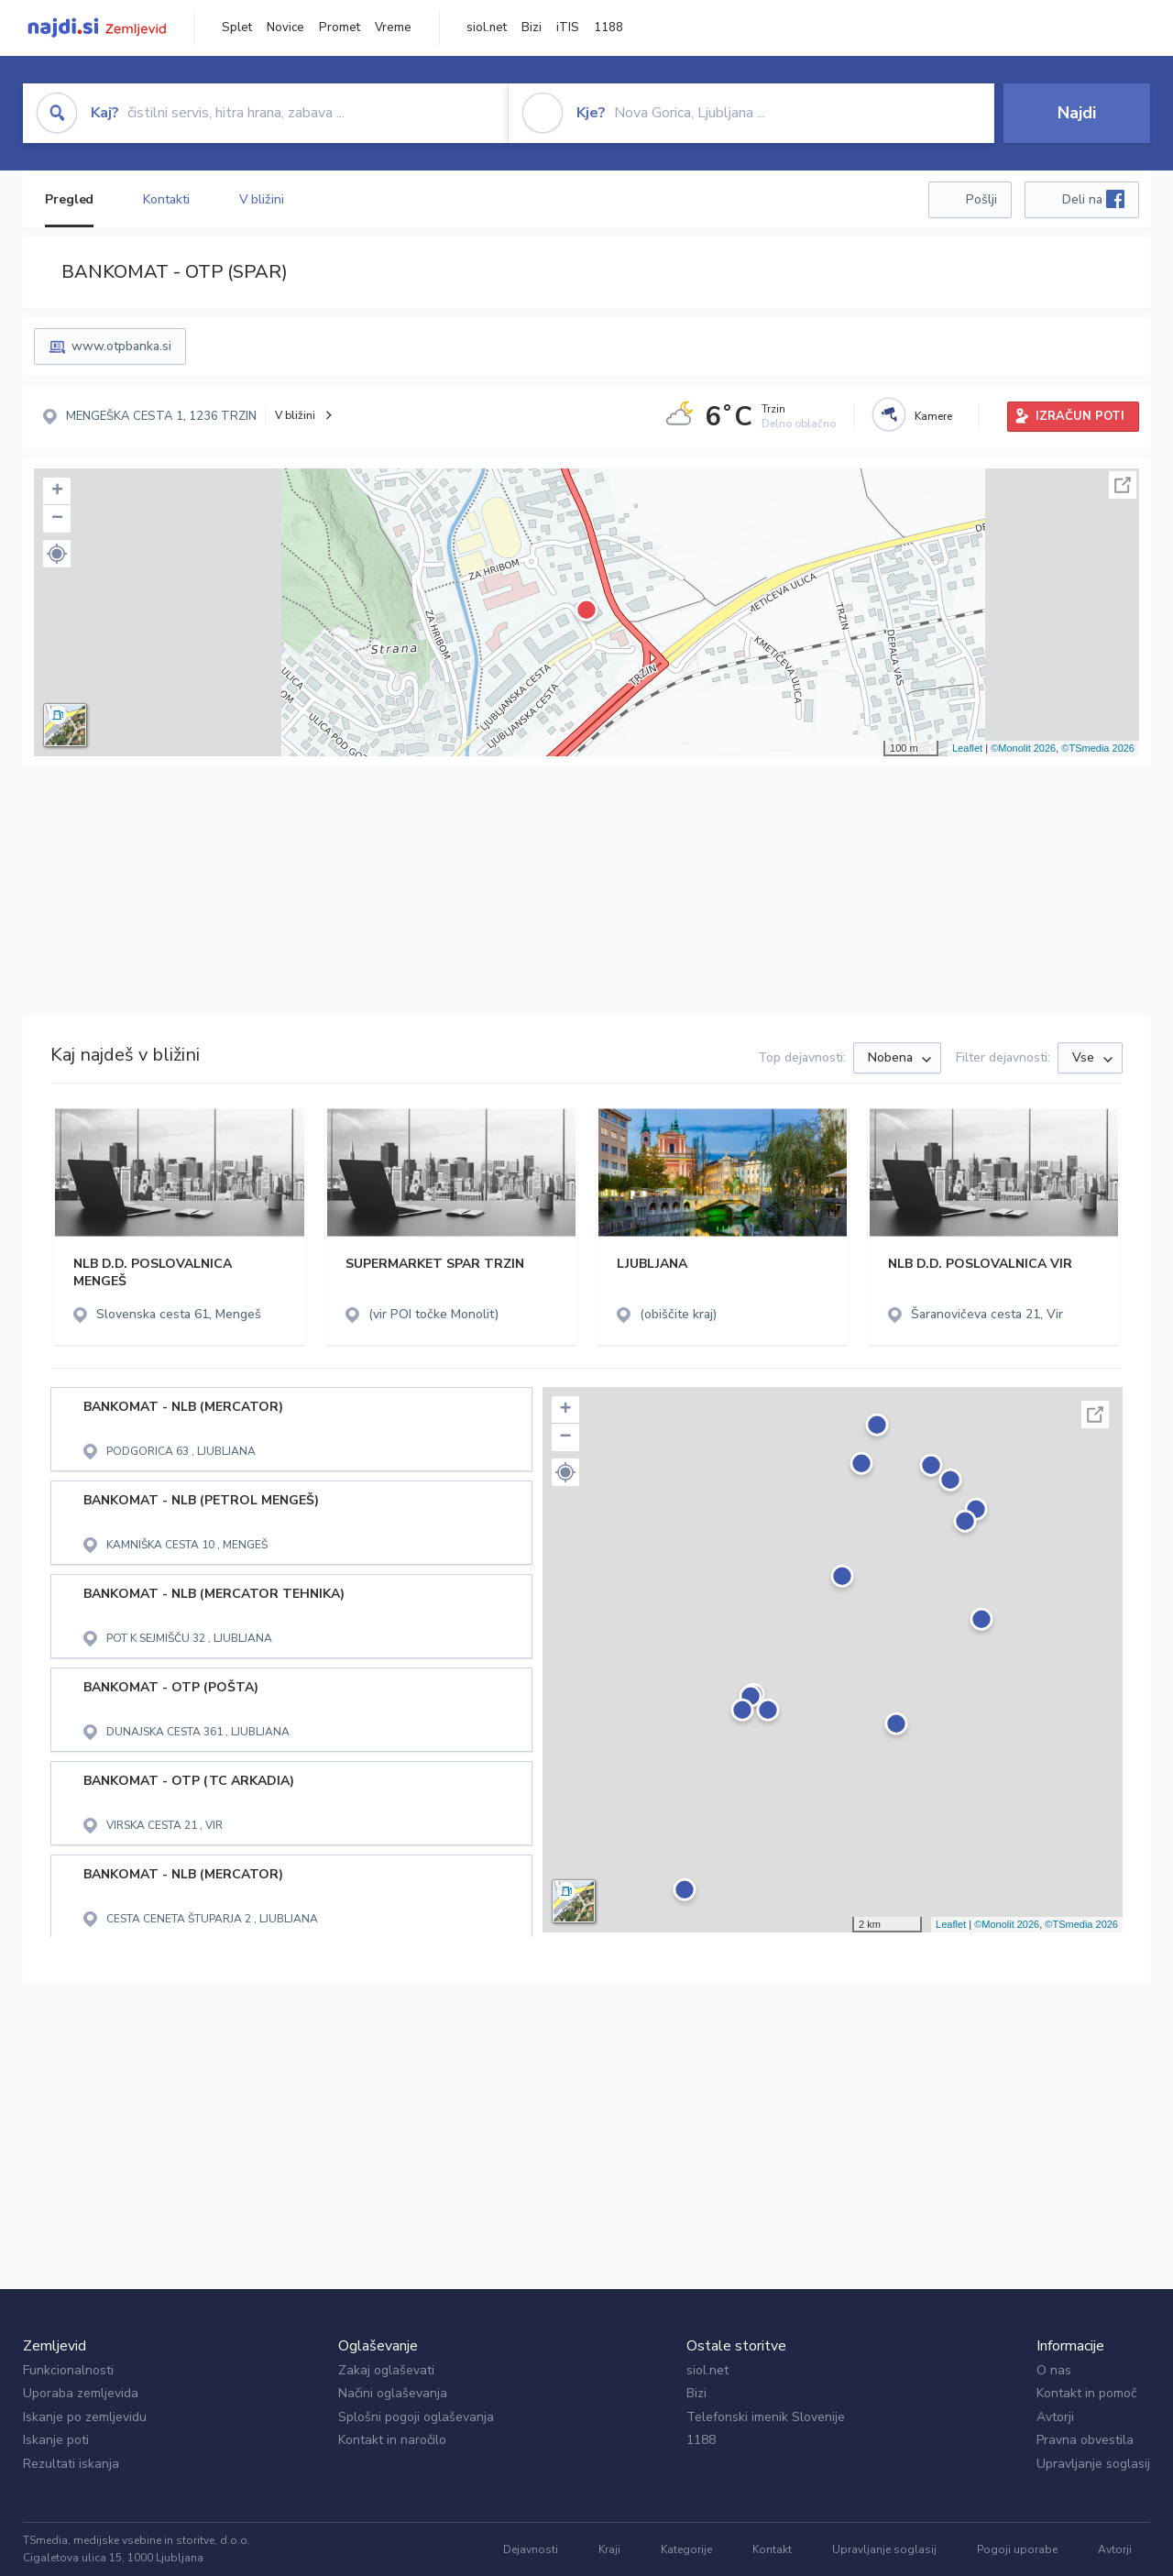 Image resolution: width=1173 pixels, height=2576 pixels. What do you see at coordinates (339, 27) in the screenshot?
I see `Promet` at bounding box center [339, 27].